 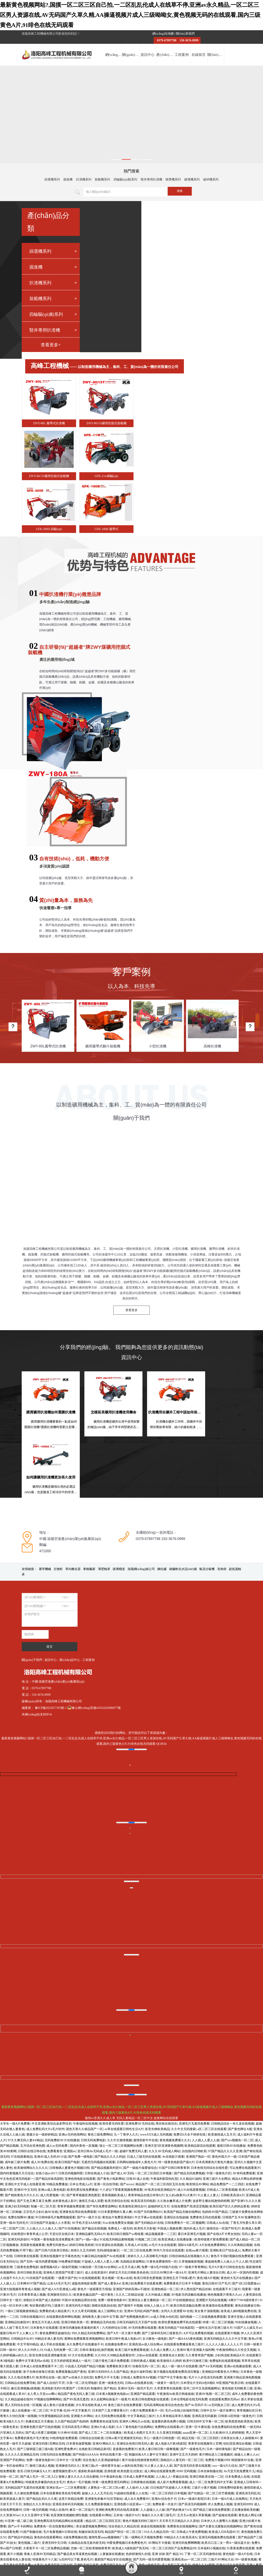 I want to click on 制服丝袜A片人妻中文字幕区, so click(x=148, y=1988).